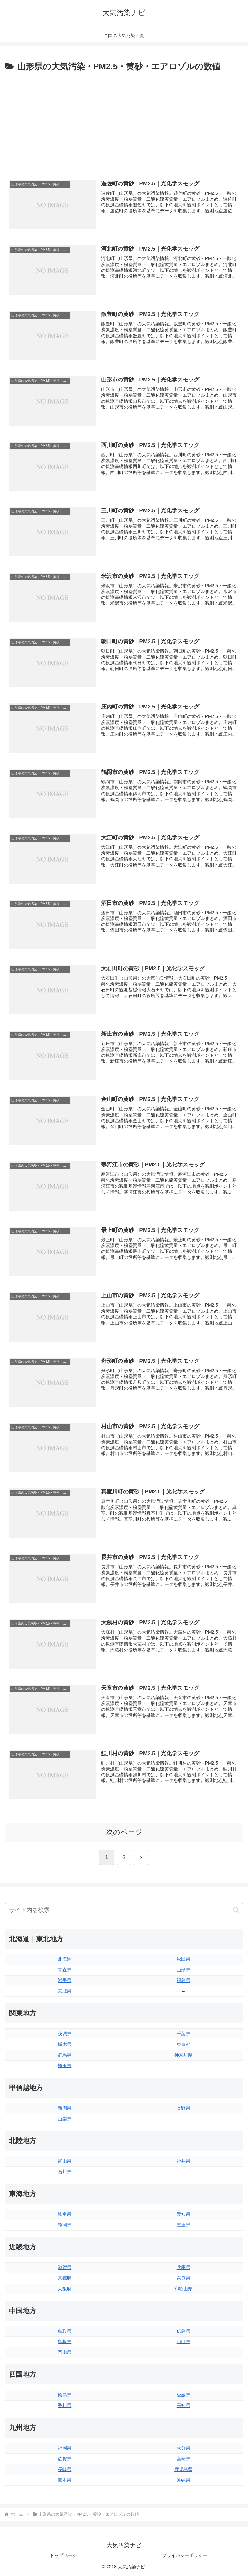 This screenshot has width=248, height=2576. What do you see at coordinates (64, 2108) in the screenshot?
I see `新潟県` at bounding box center [64, 2108].